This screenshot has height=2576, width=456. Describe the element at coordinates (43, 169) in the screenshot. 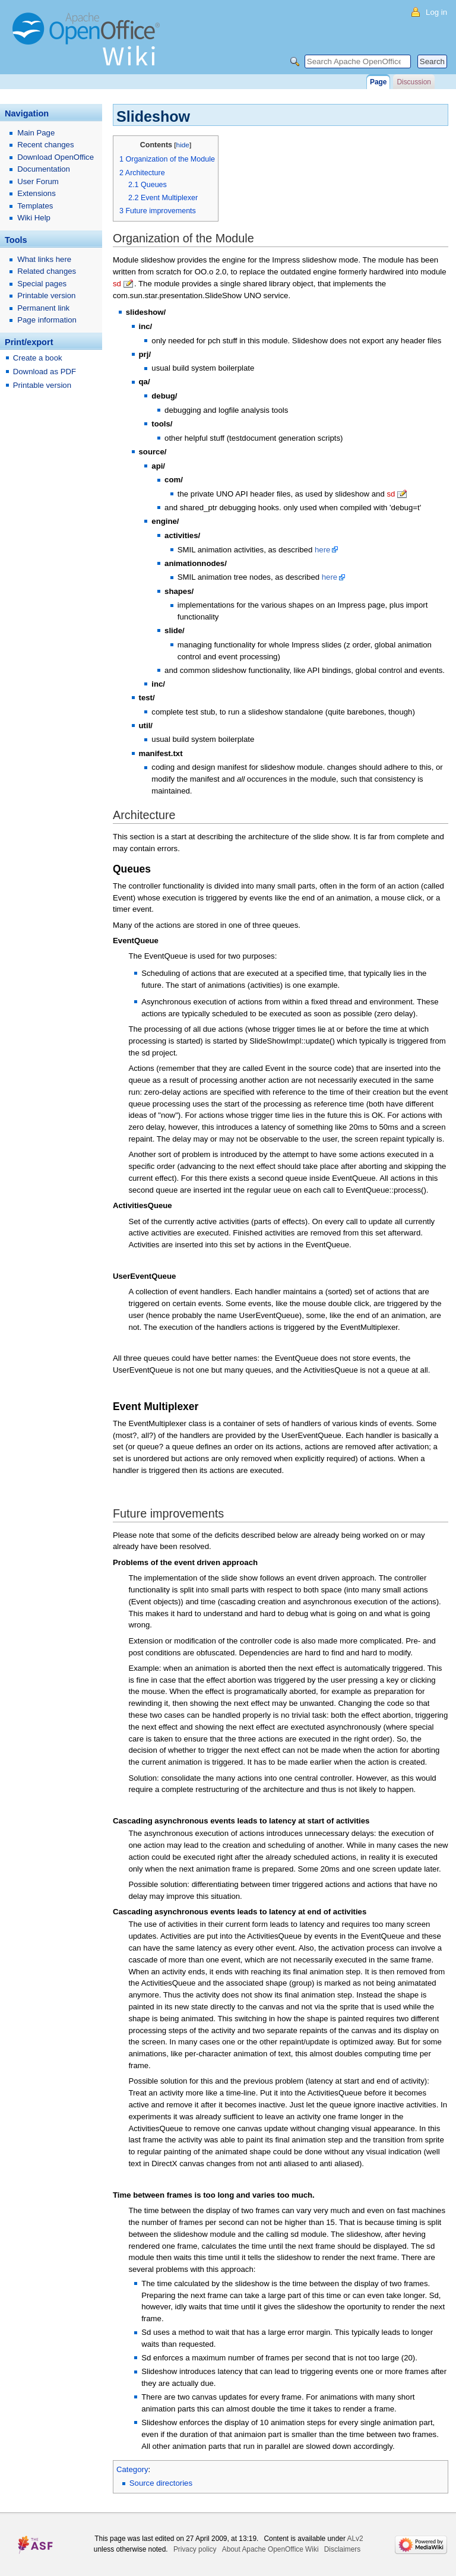

I see `Documentation` at that location.